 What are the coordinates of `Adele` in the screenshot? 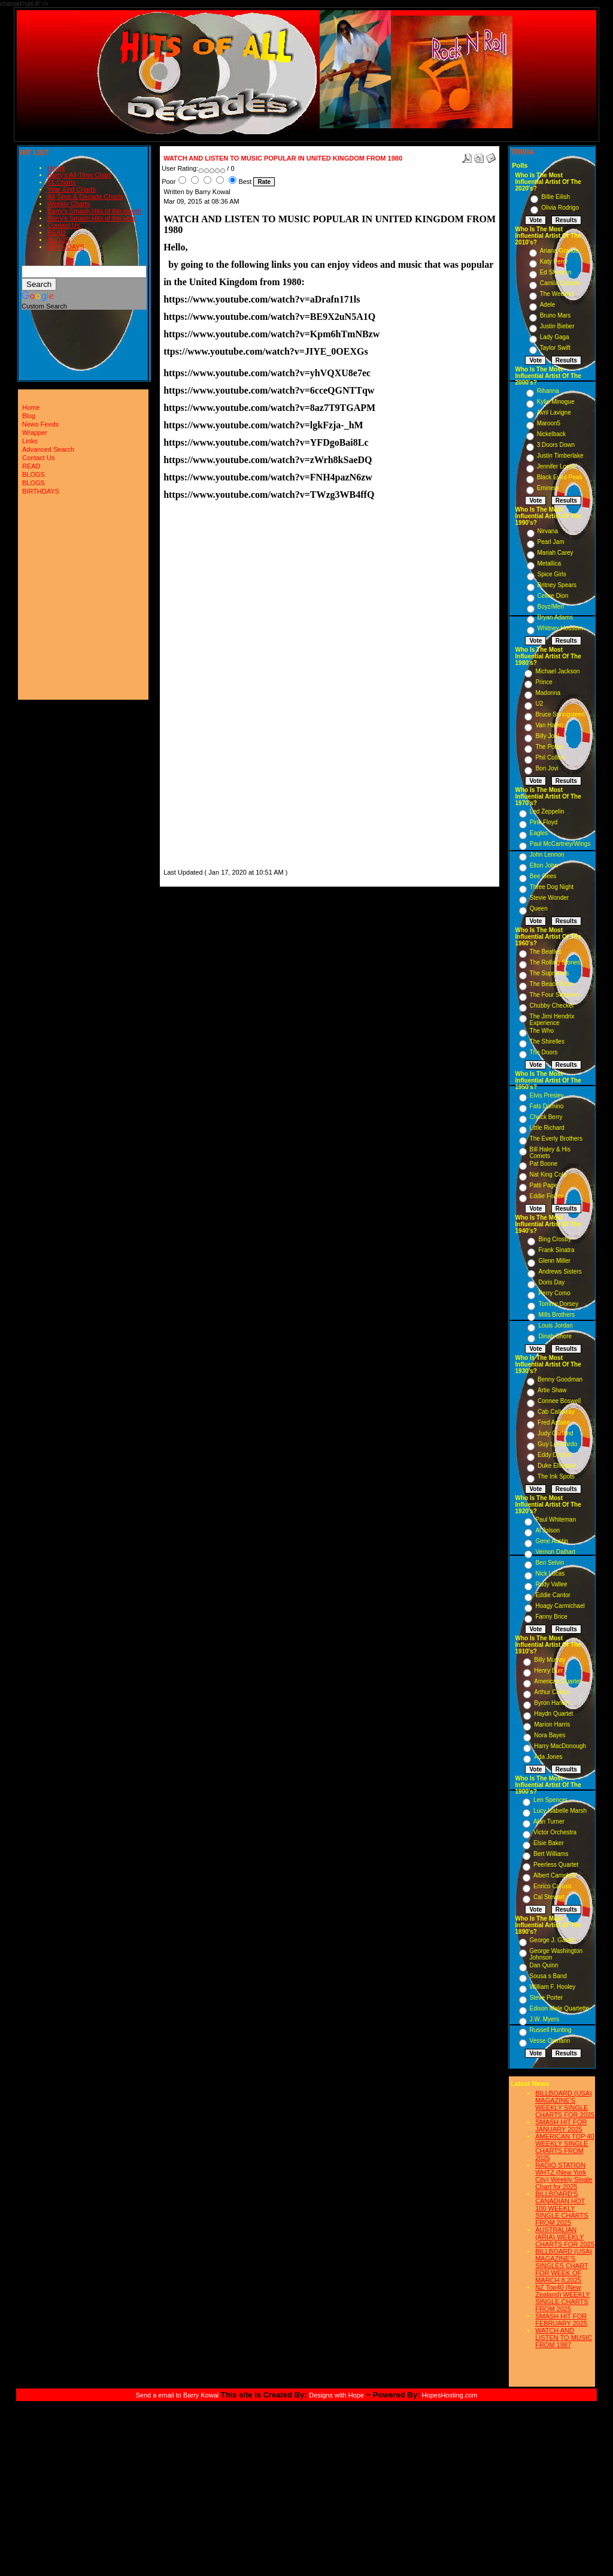 It's located at (548, 304).